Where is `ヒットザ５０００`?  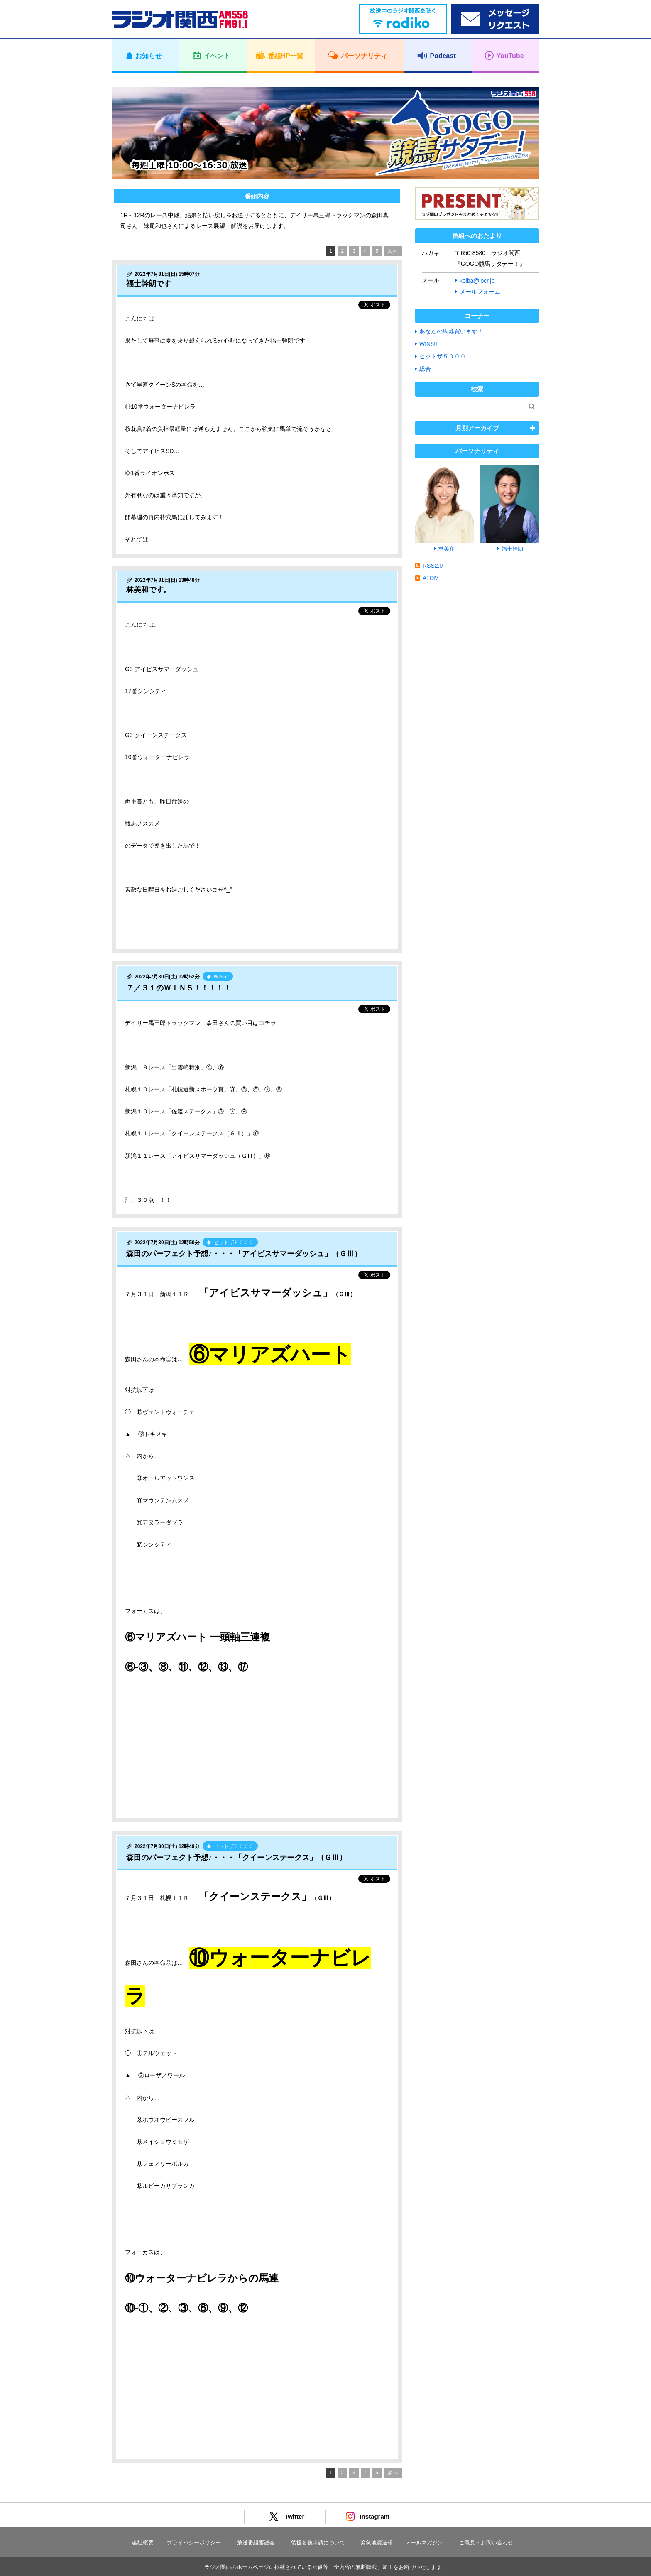 ヒットザ５０００ is located at coordinates (442, 356).